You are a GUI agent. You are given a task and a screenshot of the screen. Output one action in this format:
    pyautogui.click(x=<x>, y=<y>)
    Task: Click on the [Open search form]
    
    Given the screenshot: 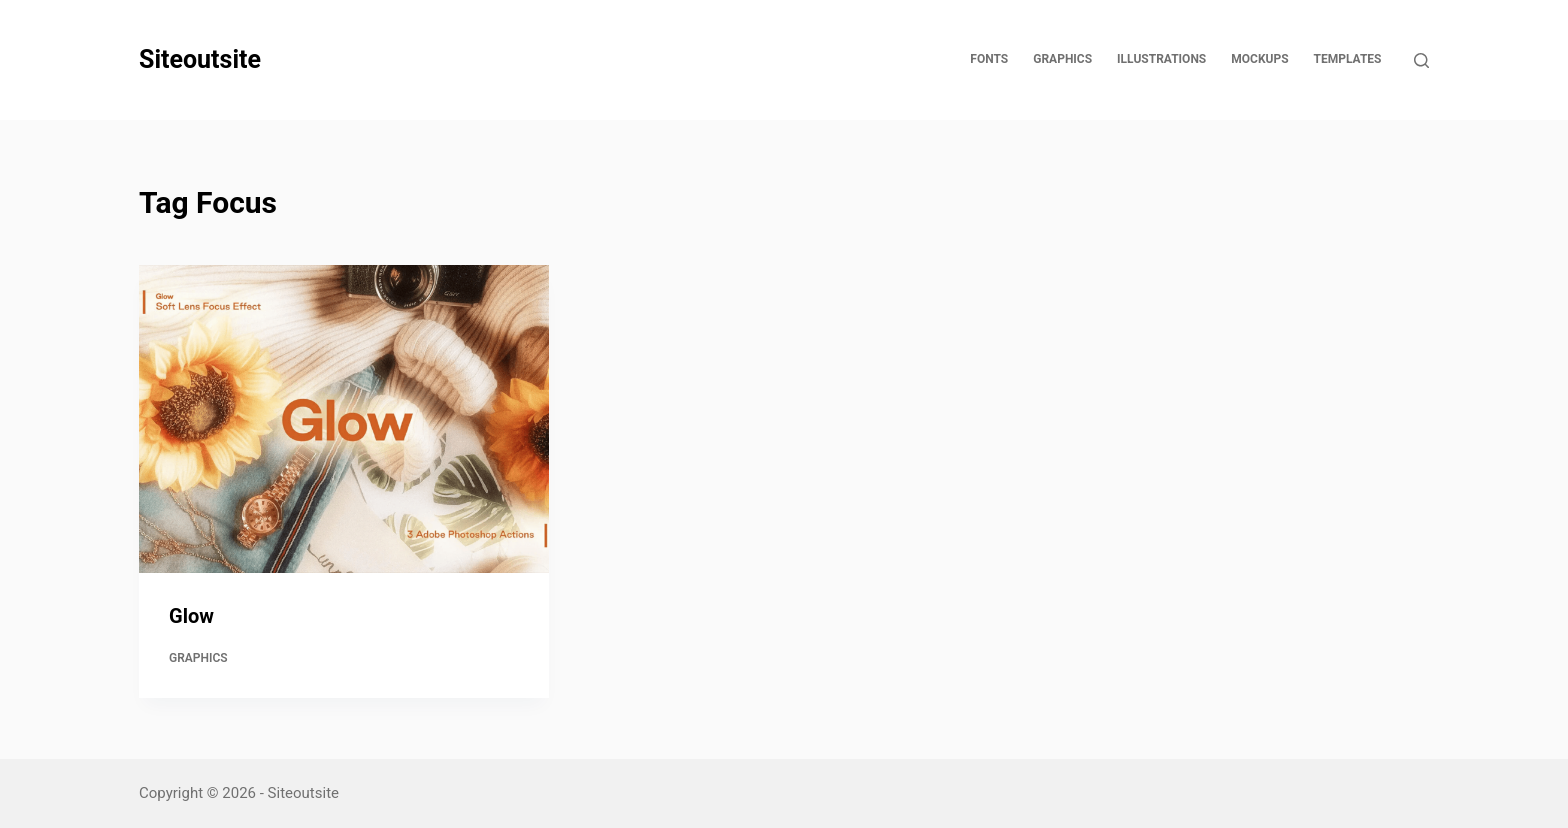 What is the action you would take?
    pyautogui.click(x=1421, y=60)
    